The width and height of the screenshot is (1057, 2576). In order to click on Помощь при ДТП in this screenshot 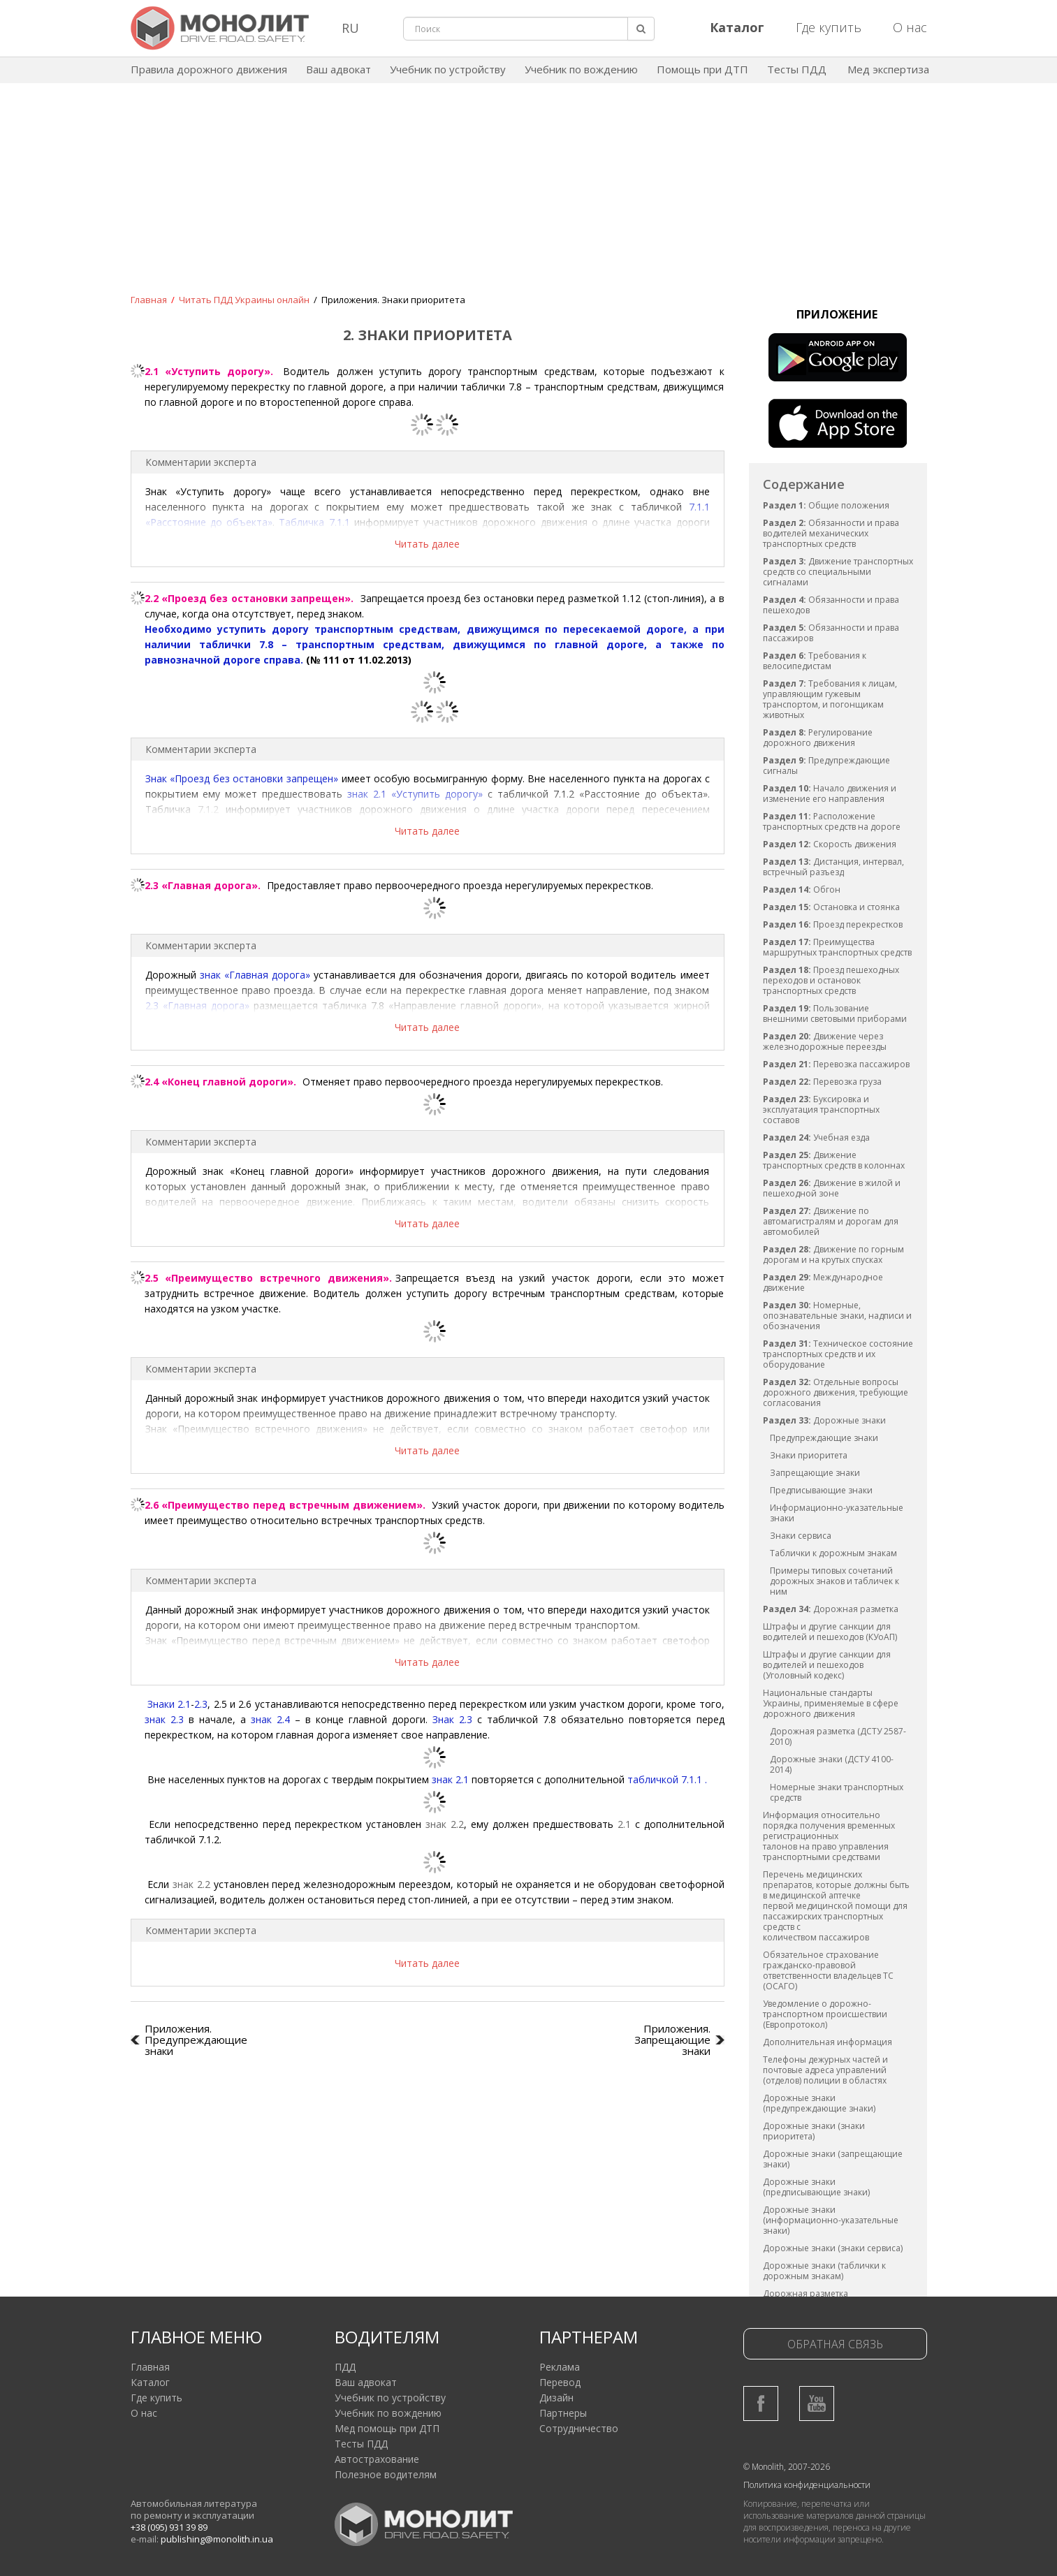, I will do `click(702, 69)`.